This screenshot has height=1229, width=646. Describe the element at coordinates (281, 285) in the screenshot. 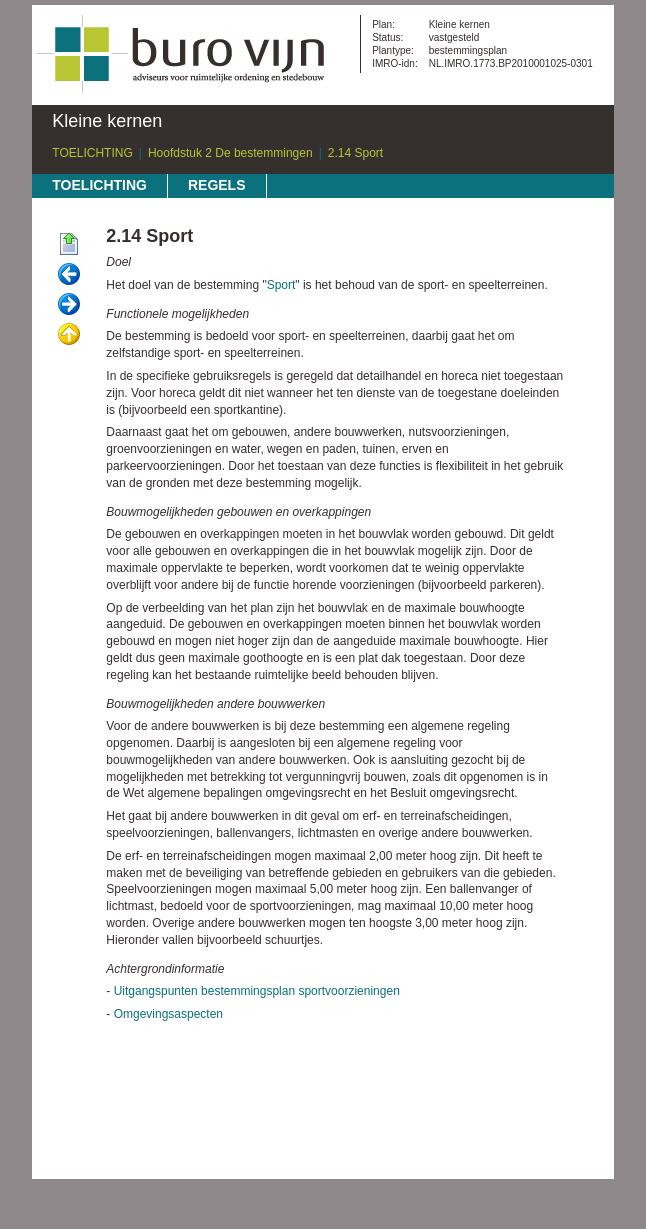

I see `Sport` at that location.